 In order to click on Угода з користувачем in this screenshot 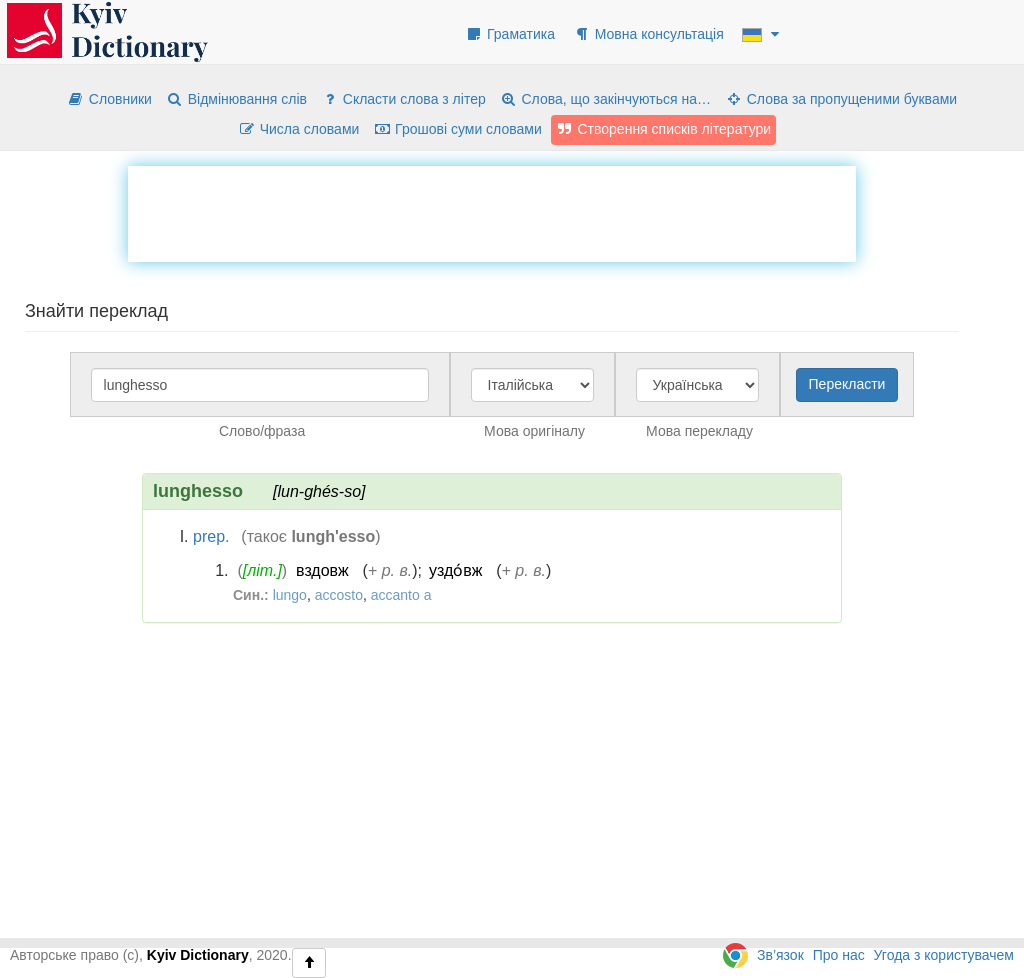, I will do `click(944, 955)`.